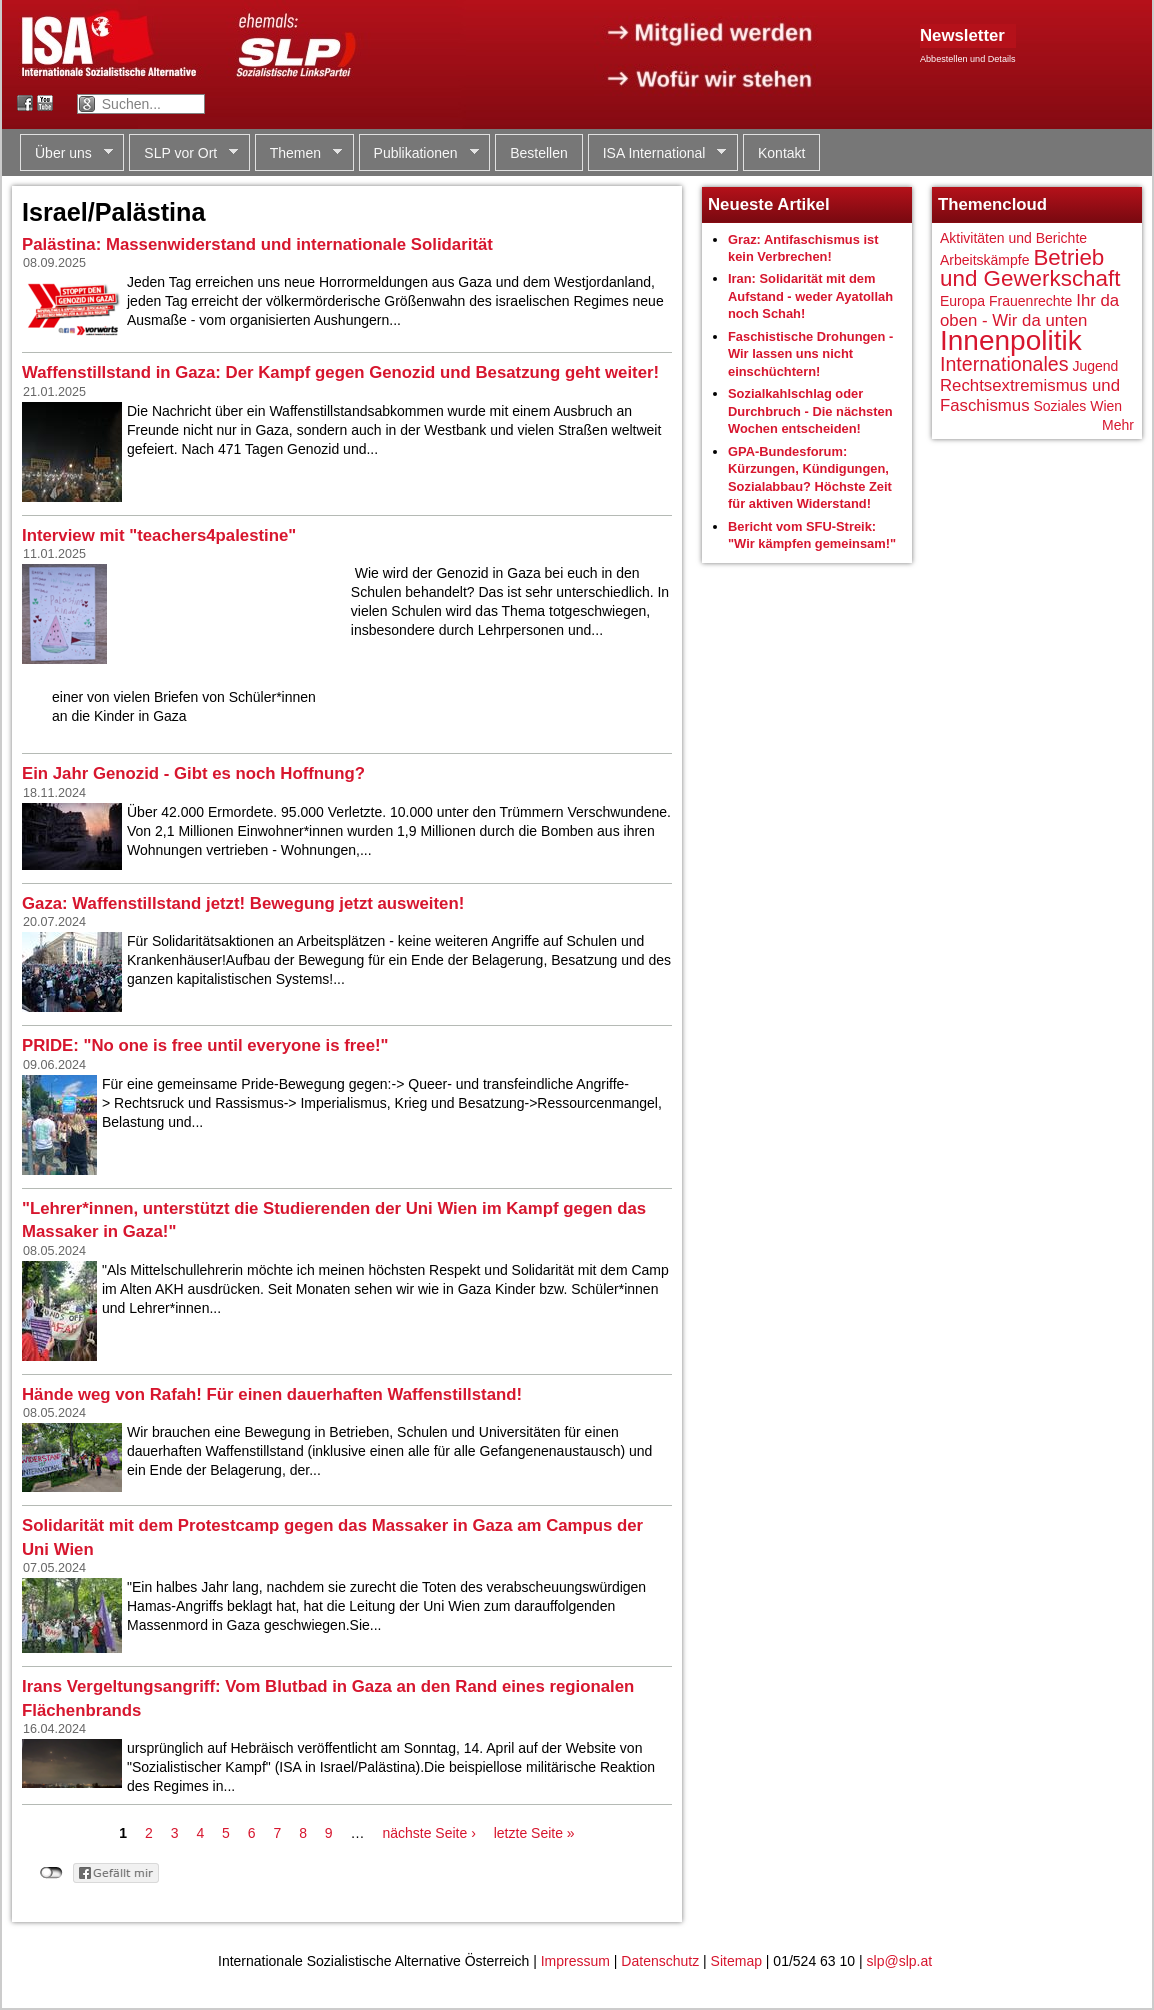  I want to click on Arbeitskämpfe, so click(984, 260).